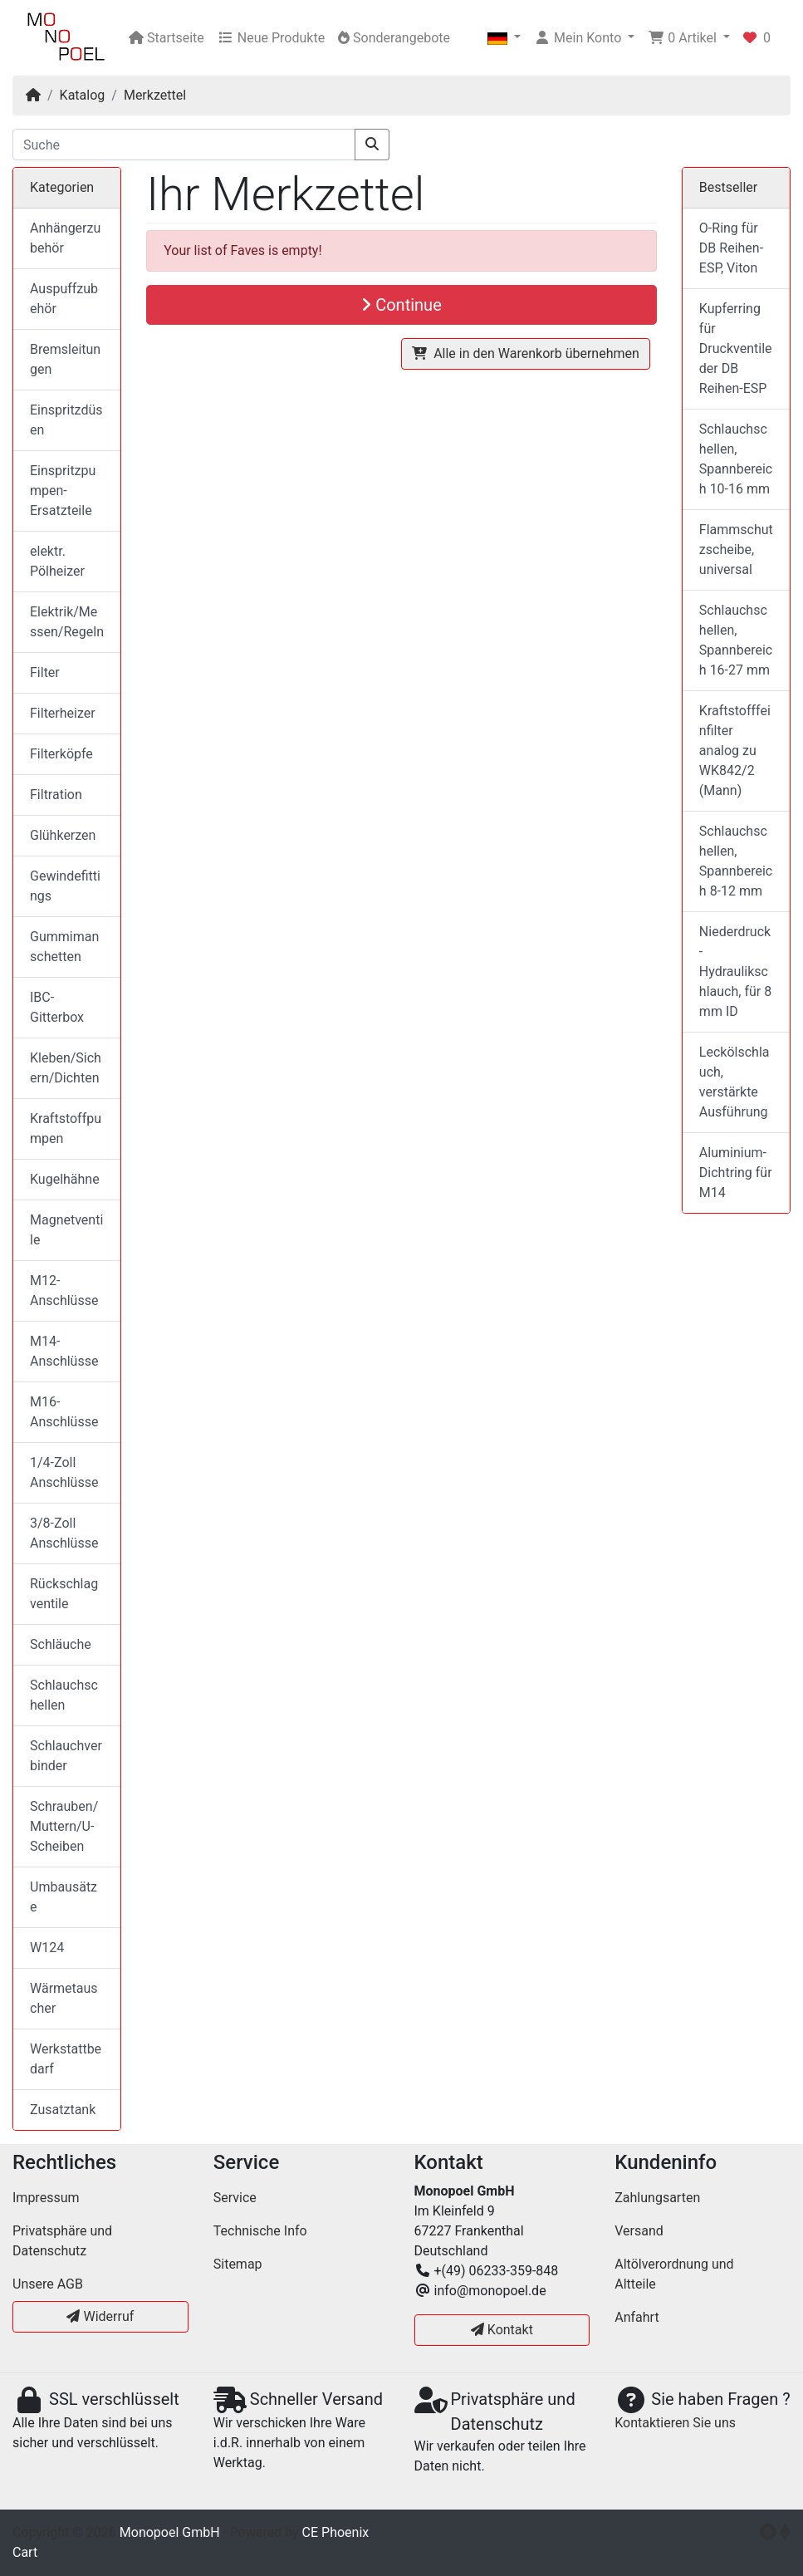 This screenshot has height=2576, width=803. What do you see at coordinates (61, 754) in the screenshot?
I see `Filterköpfe` at bounding box center [61, 754].